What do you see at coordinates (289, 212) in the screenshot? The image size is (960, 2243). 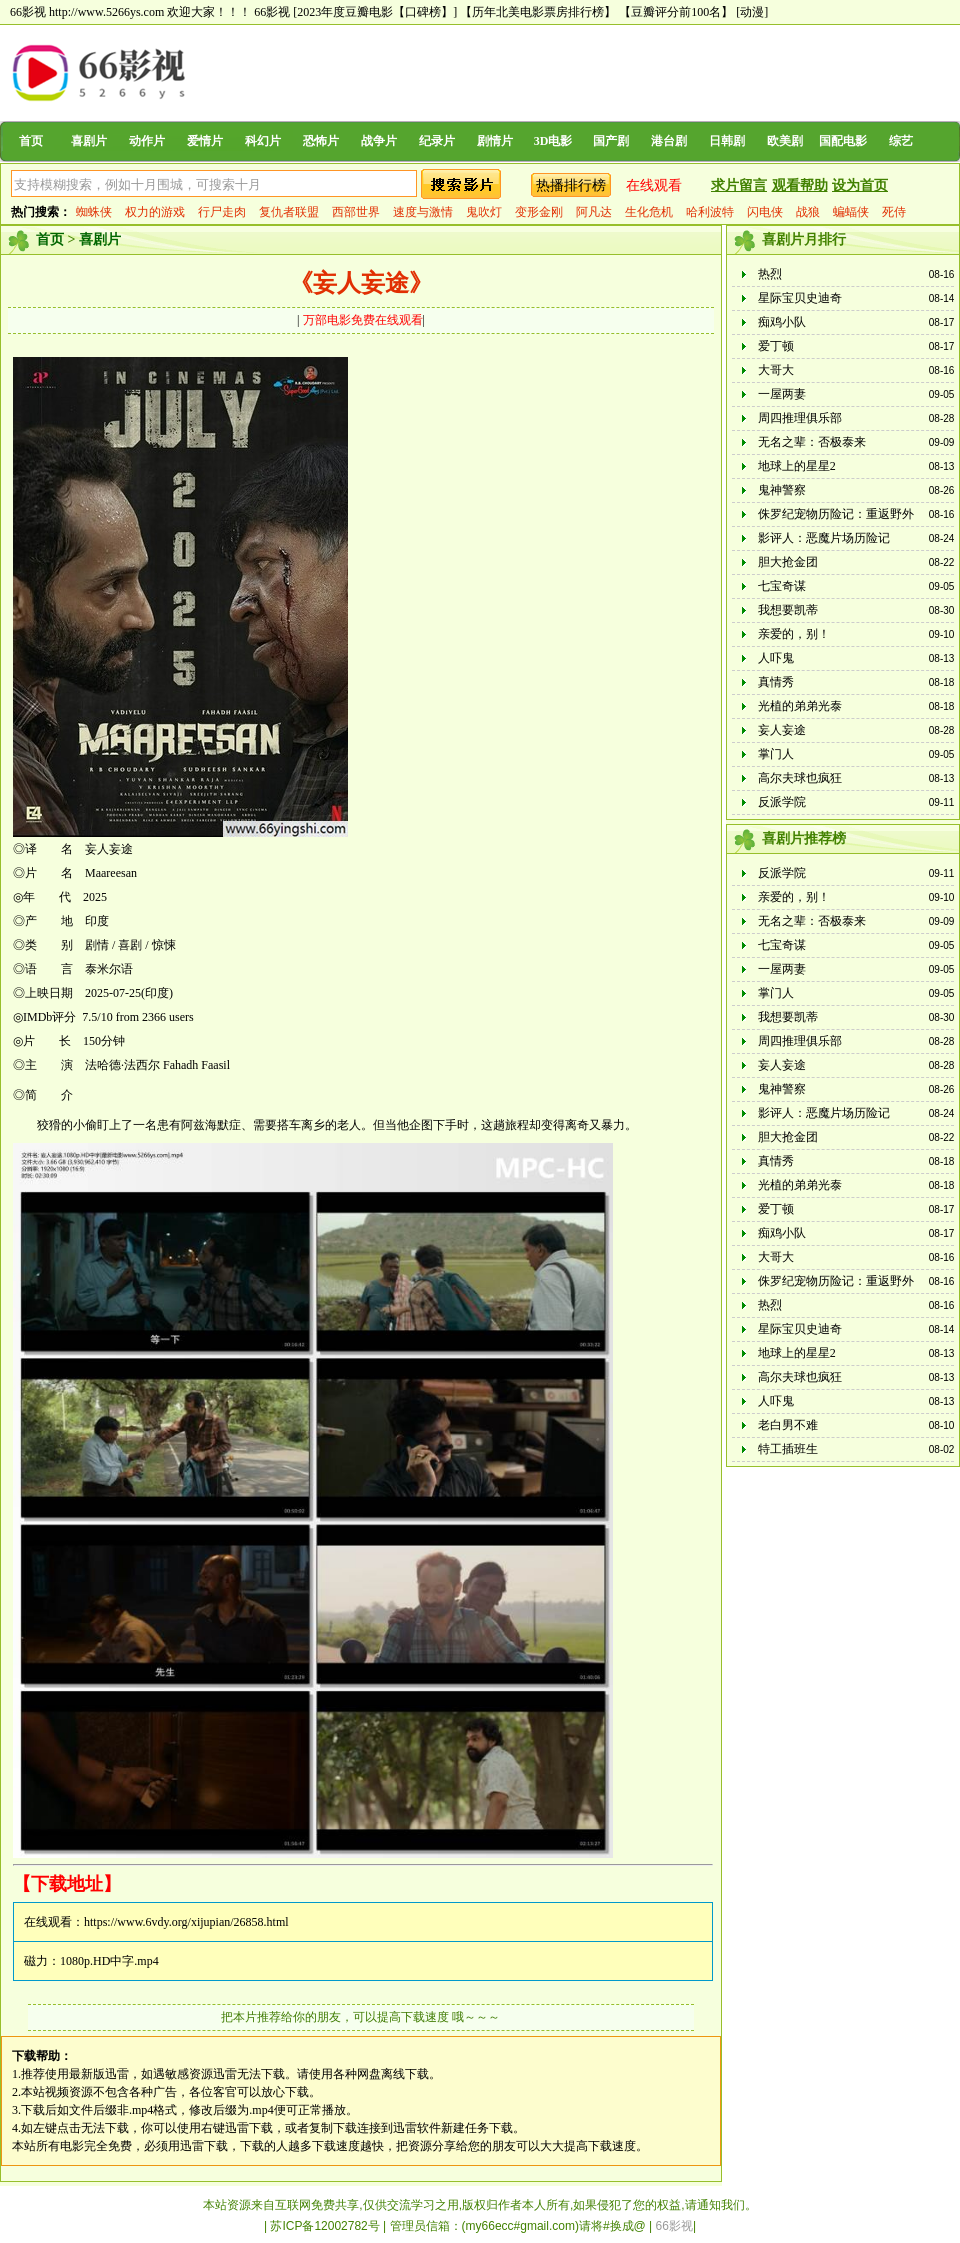 I see `复仇者联盟` at bounding box center [289, 212].